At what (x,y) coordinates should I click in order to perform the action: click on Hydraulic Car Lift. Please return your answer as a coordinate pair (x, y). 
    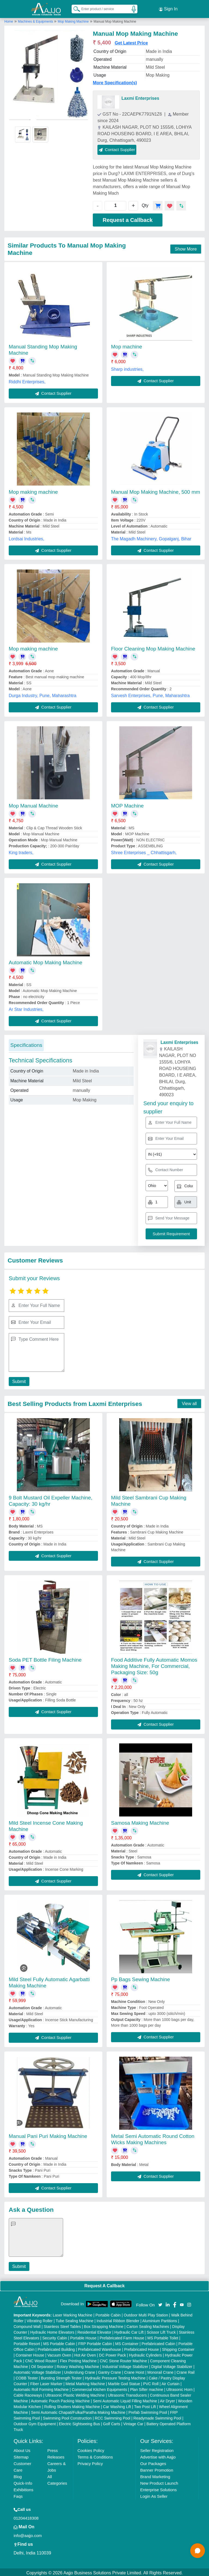
    Looking at the image, I should click on (128, 2330).